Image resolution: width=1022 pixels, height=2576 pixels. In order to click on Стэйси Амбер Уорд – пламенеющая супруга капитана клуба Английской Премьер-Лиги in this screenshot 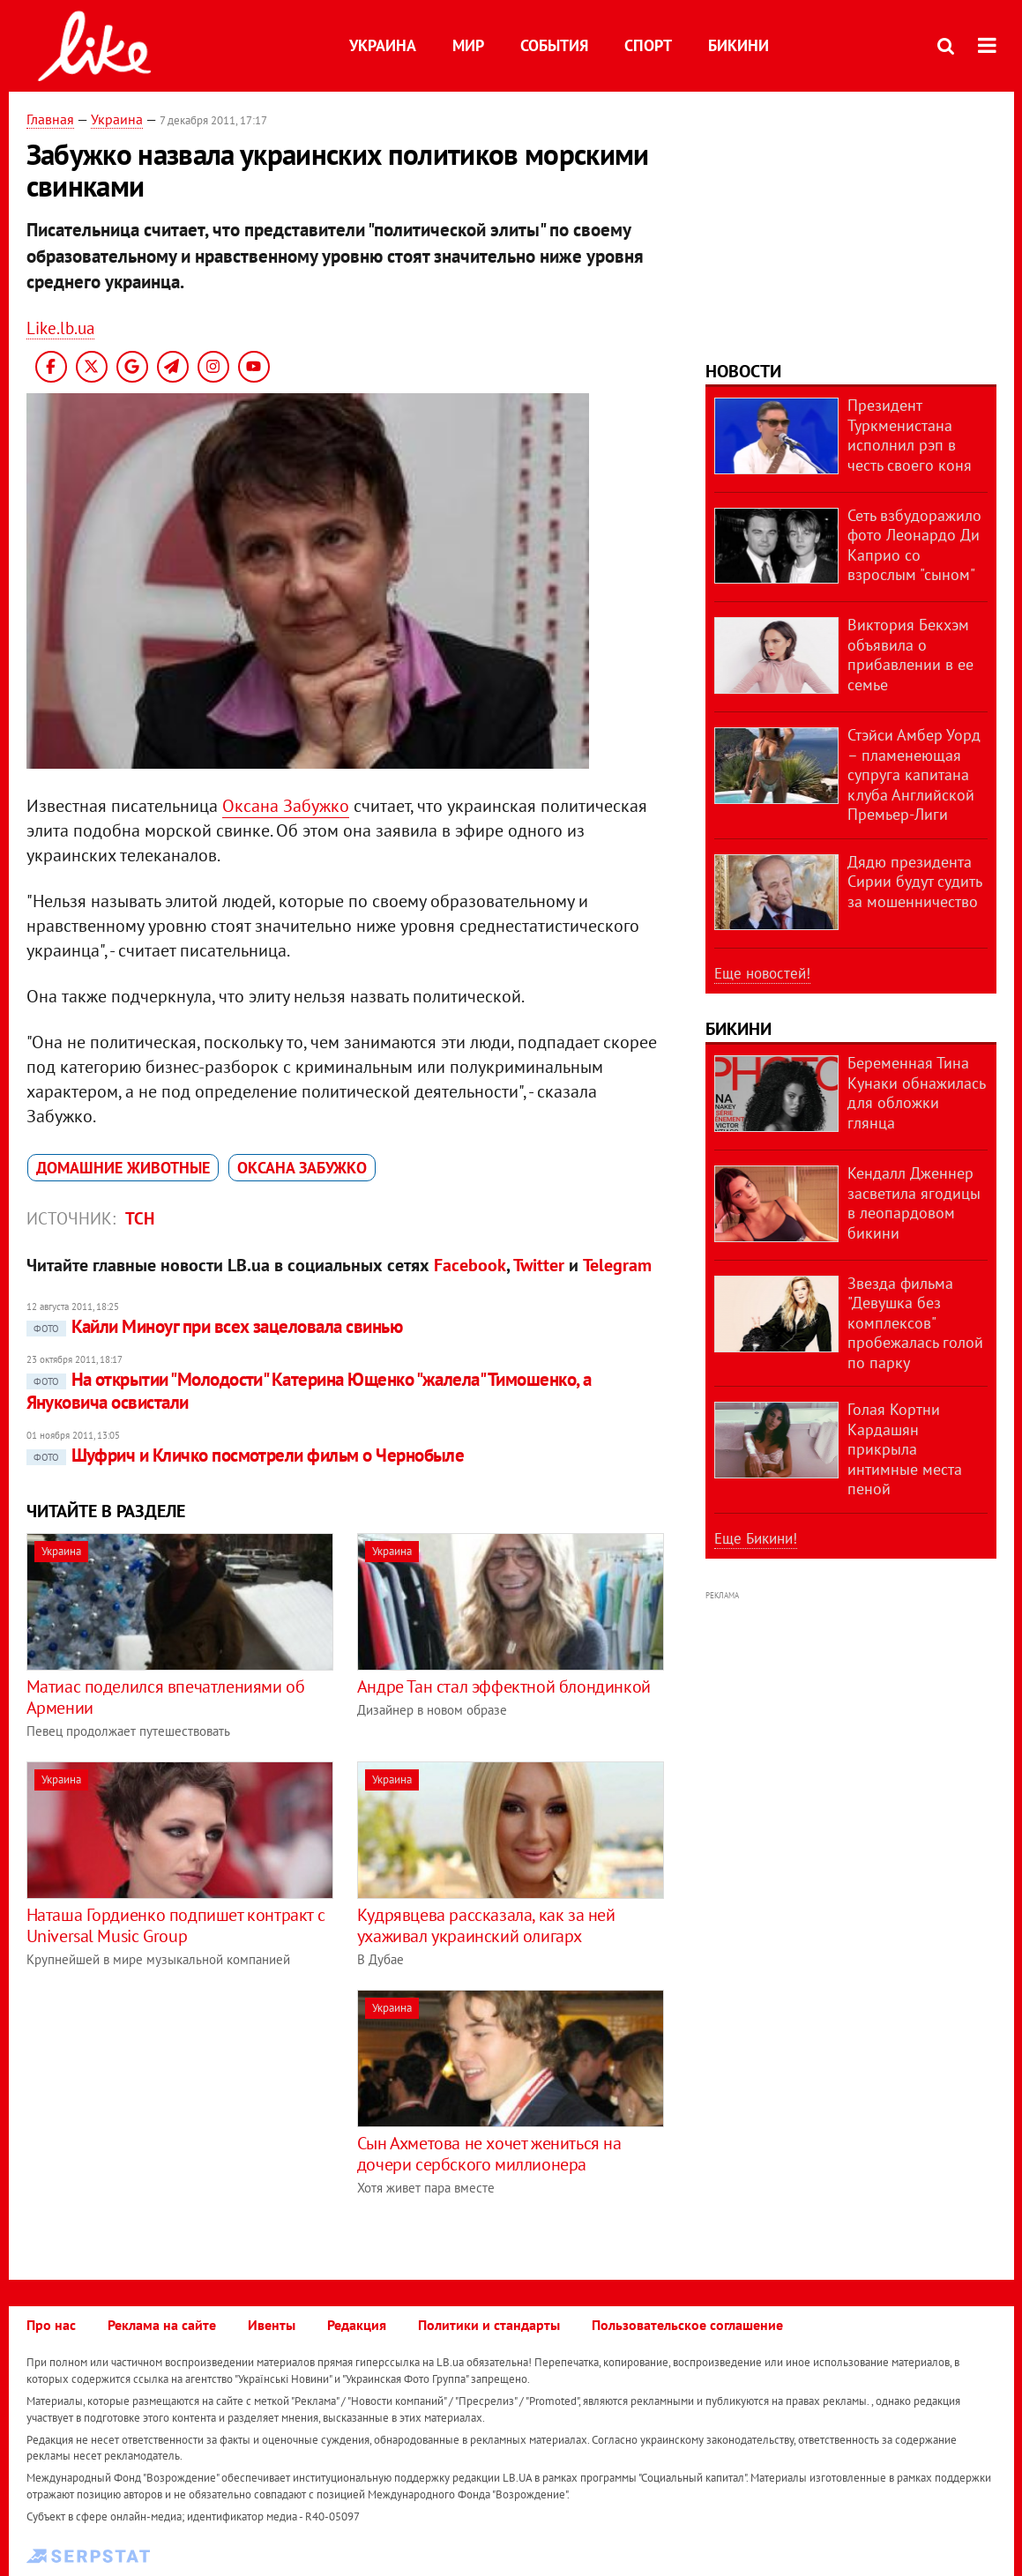, I will do `click(914, 774)`.